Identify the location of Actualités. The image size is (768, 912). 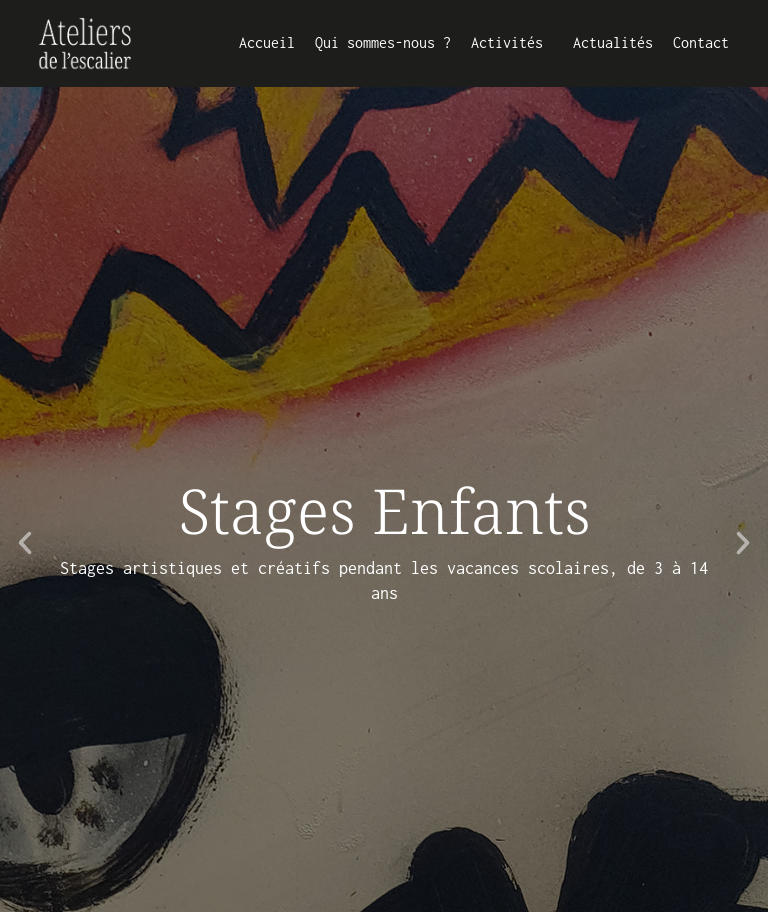
(613, 42).